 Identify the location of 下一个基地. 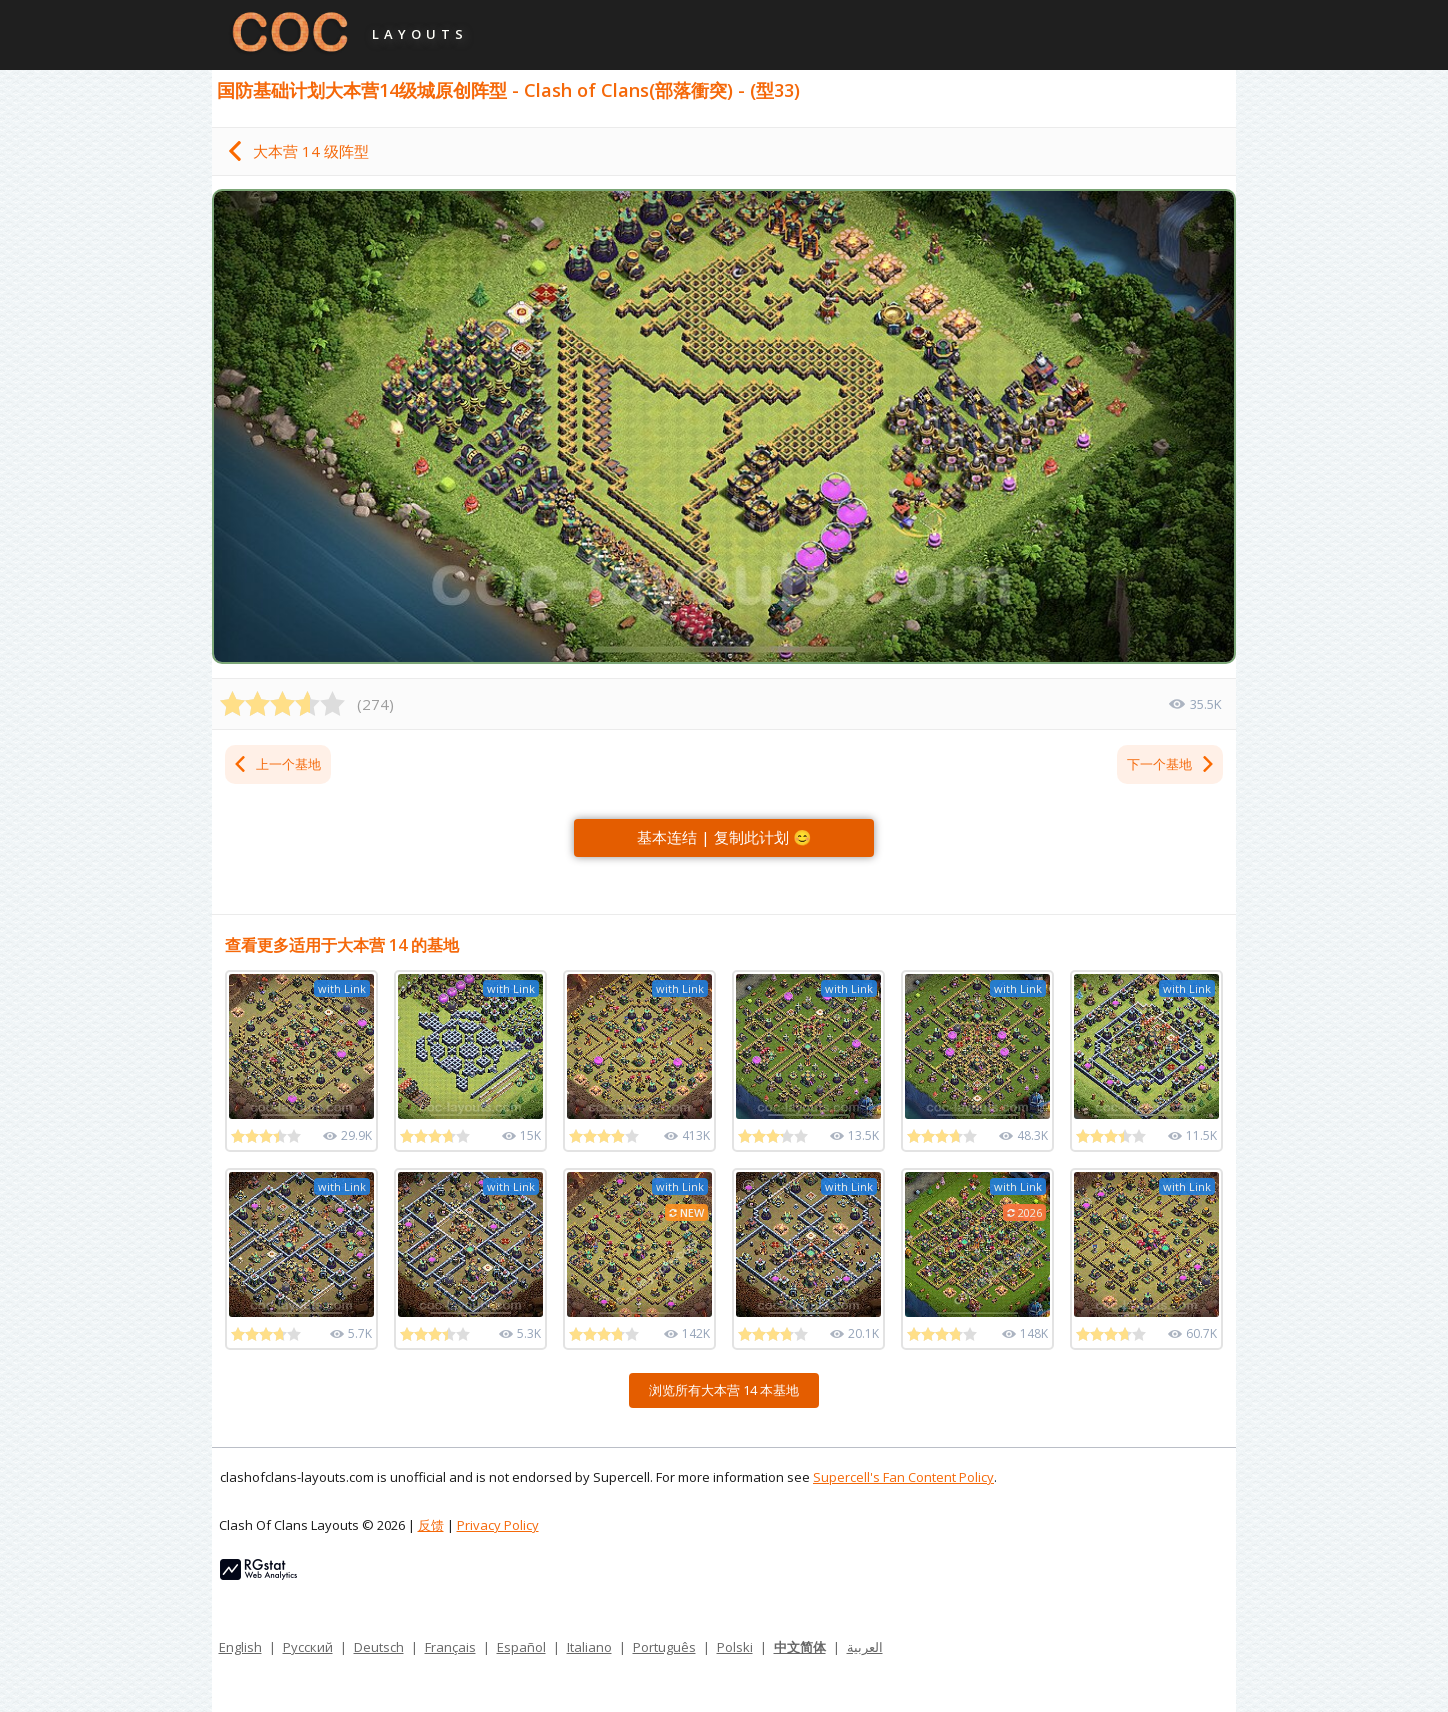
(1171, 764).